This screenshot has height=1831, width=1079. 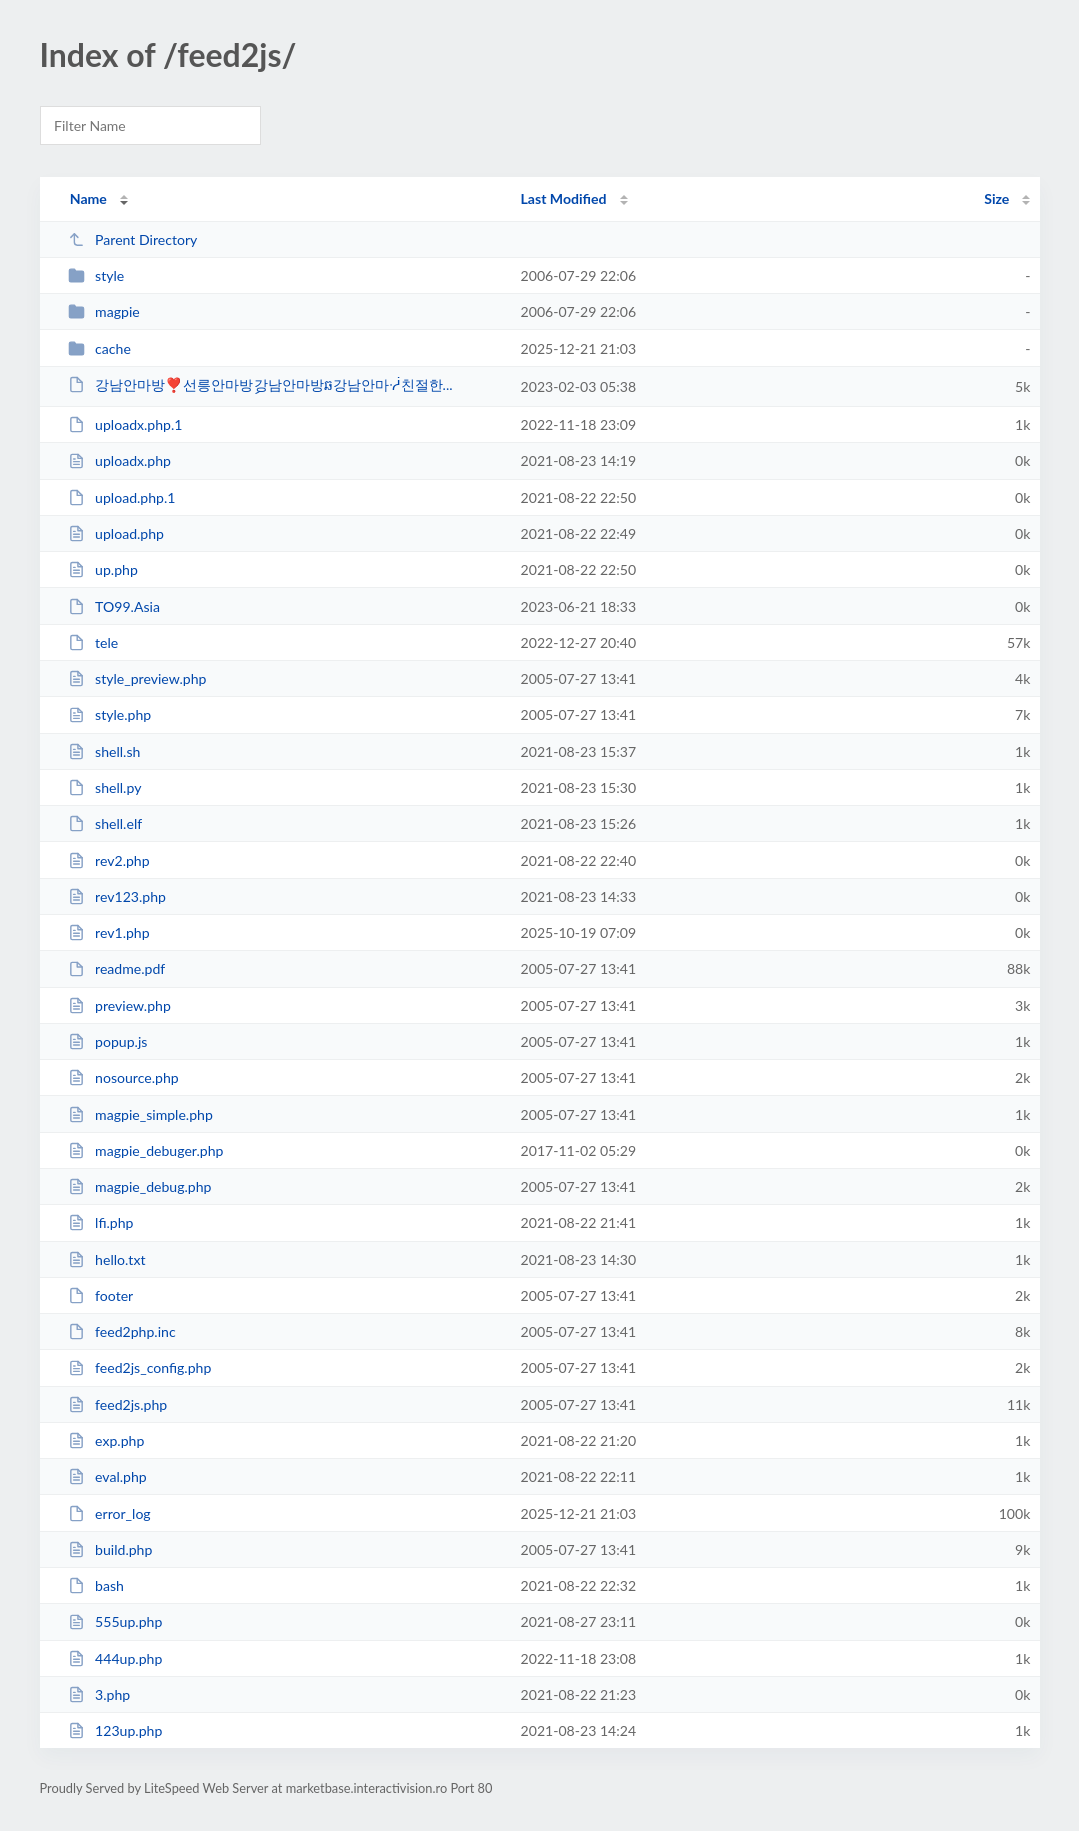 I want to click on error_log, so click(x=109, y=1513).